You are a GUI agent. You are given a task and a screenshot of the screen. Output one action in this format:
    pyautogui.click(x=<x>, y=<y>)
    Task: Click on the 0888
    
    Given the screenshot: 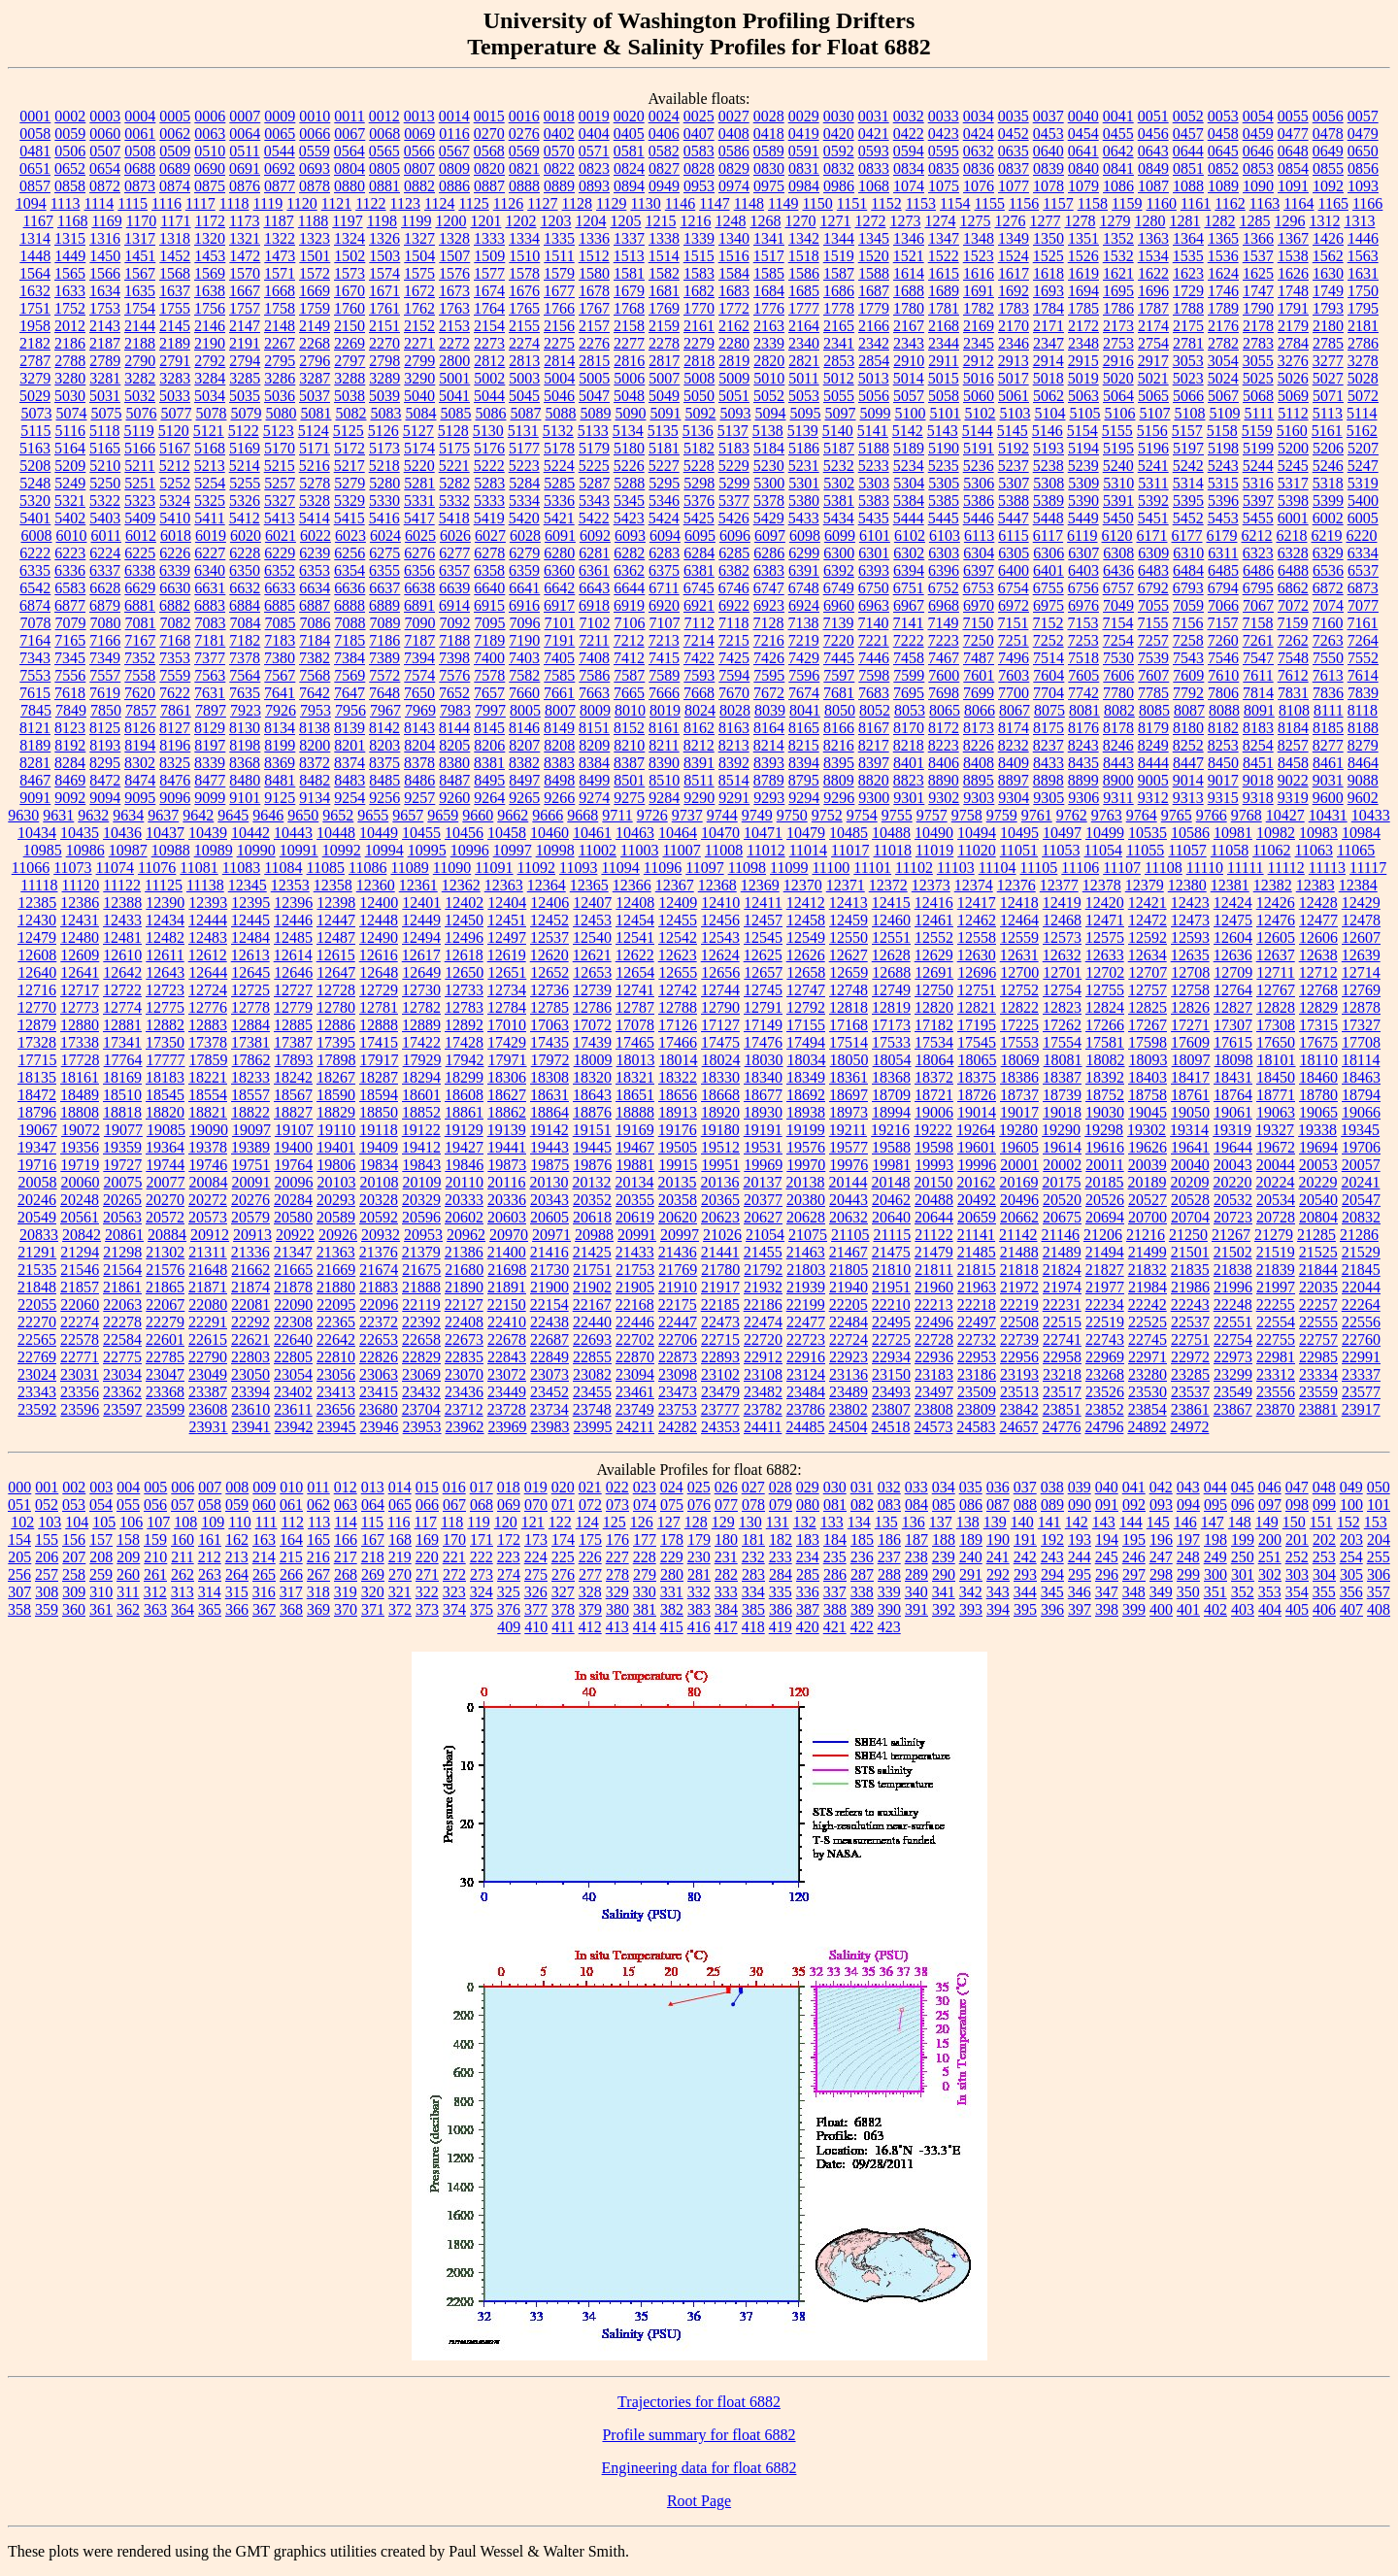 What is the action you would take?
    pyautogui.click(x=524, y=186)
    